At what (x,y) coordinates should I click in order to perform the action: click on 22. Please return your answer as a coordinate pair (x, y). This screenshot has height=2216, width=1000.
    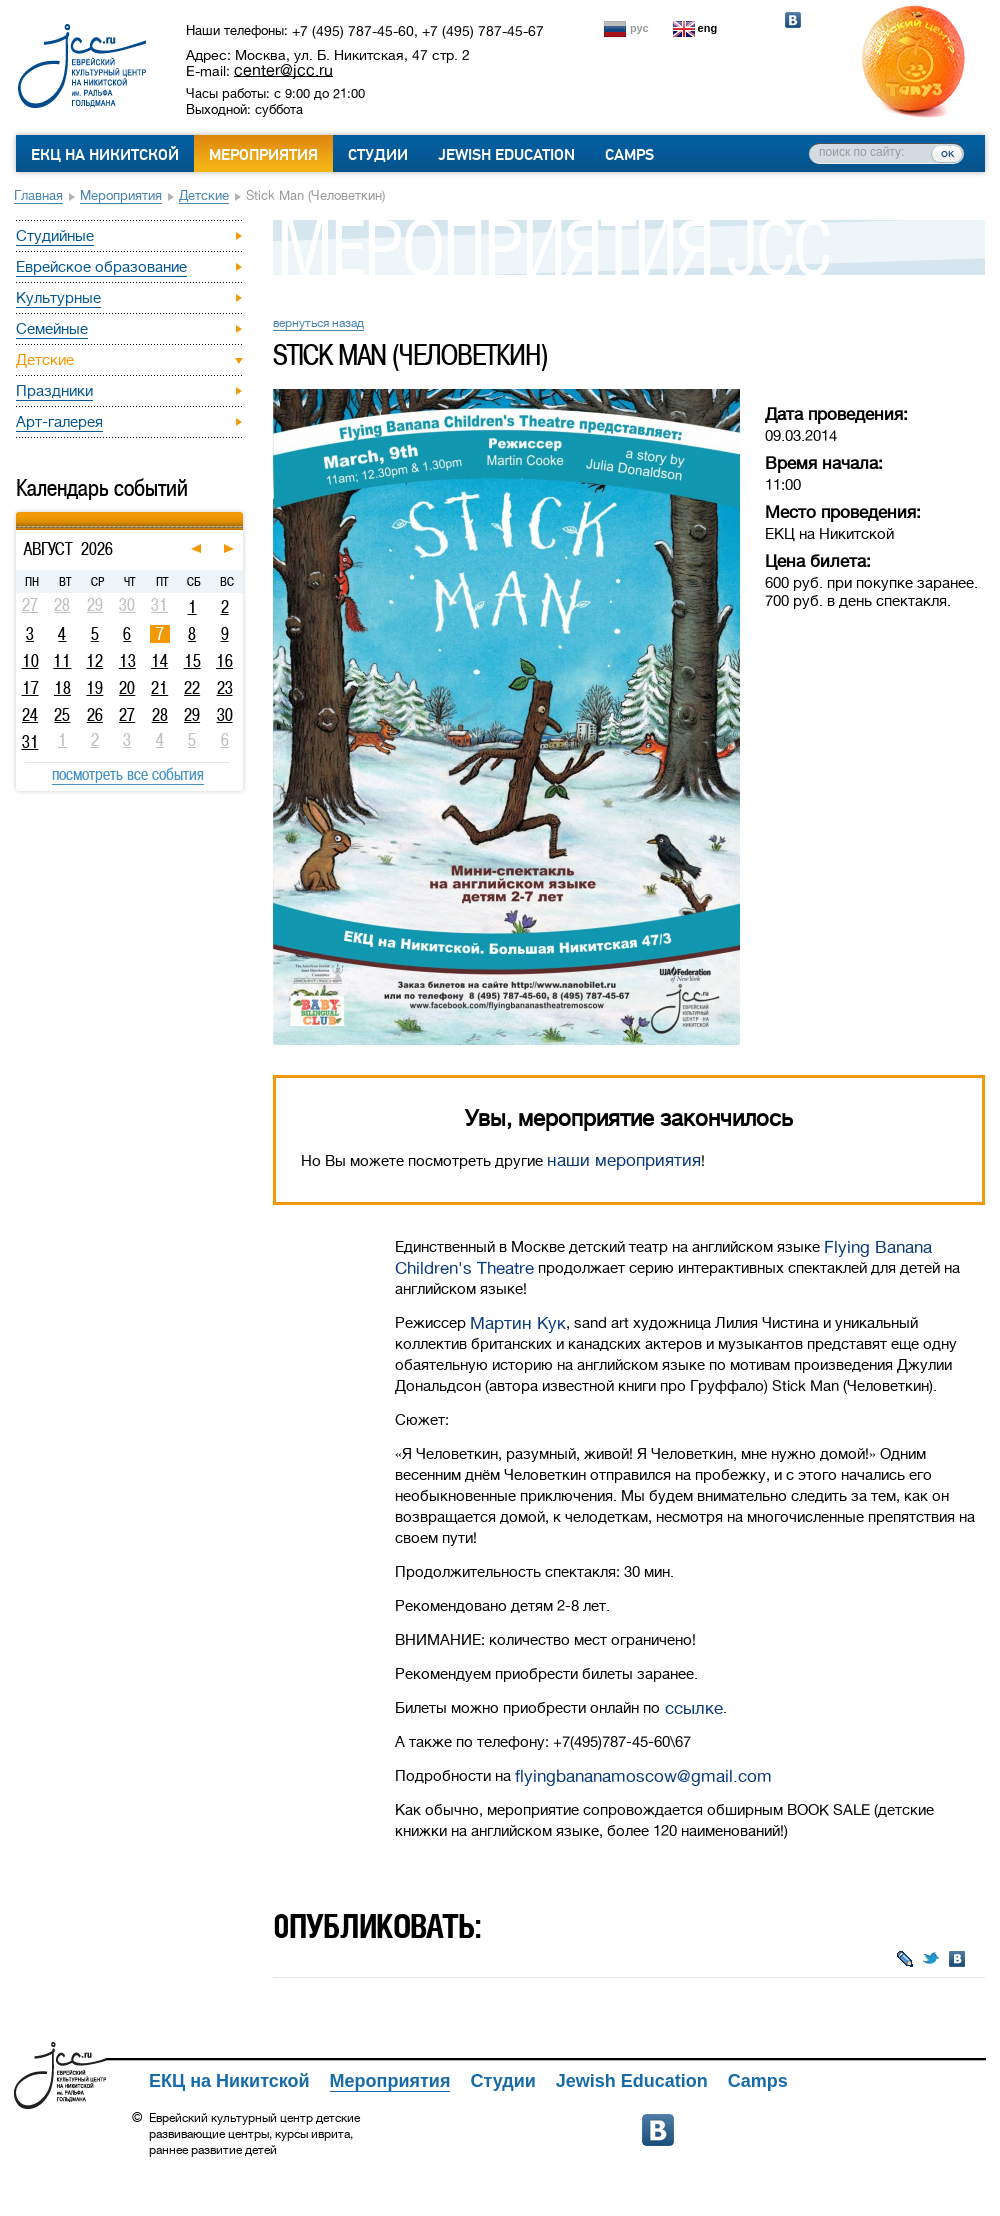
    Looking at the image, I should click on (192, 688).